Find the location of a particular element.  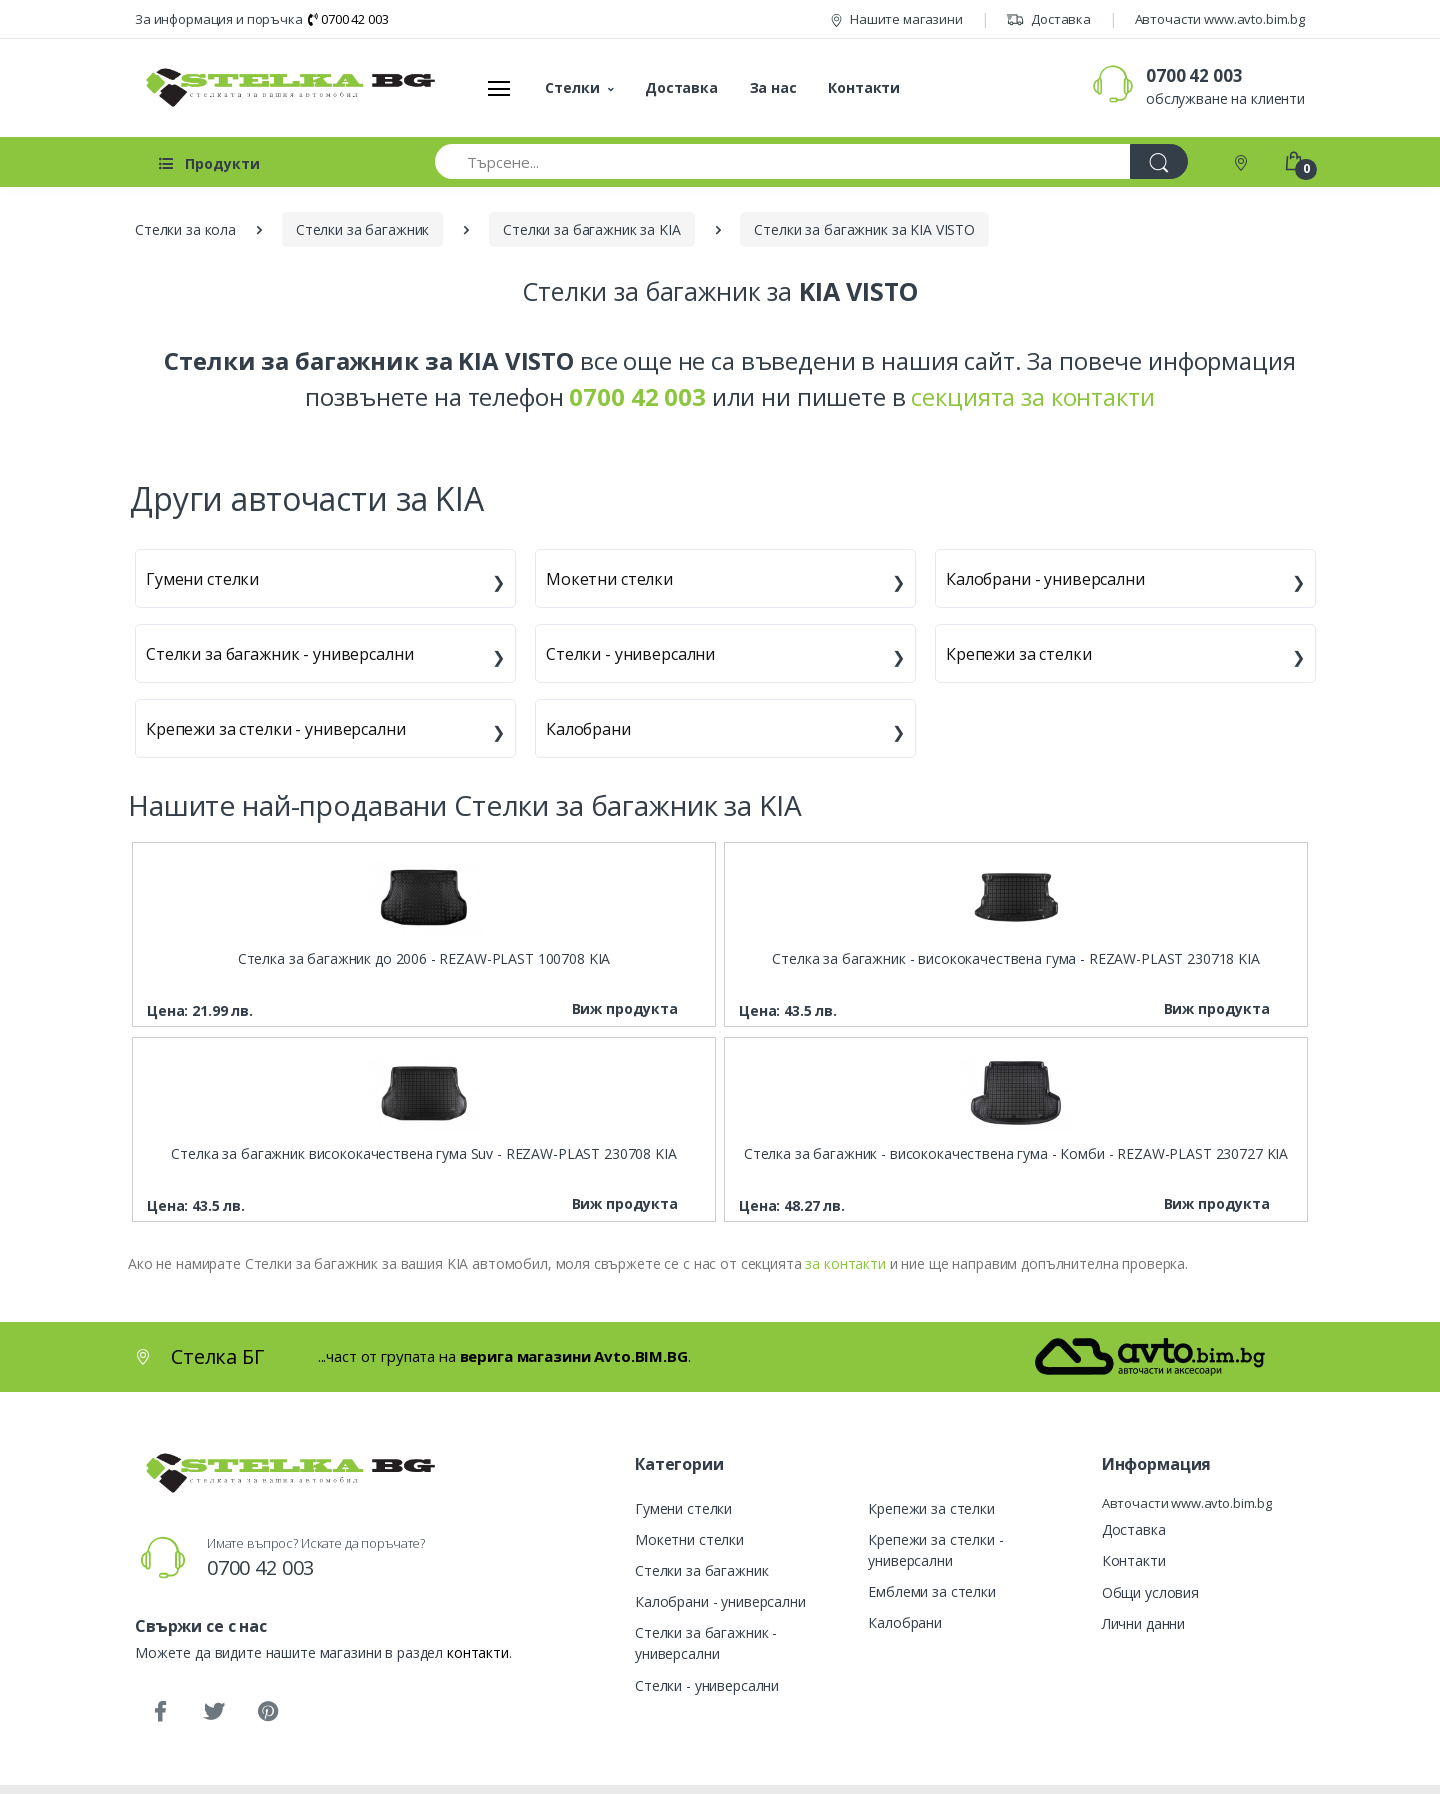

[Меню] is located at coordinates (499, 88).